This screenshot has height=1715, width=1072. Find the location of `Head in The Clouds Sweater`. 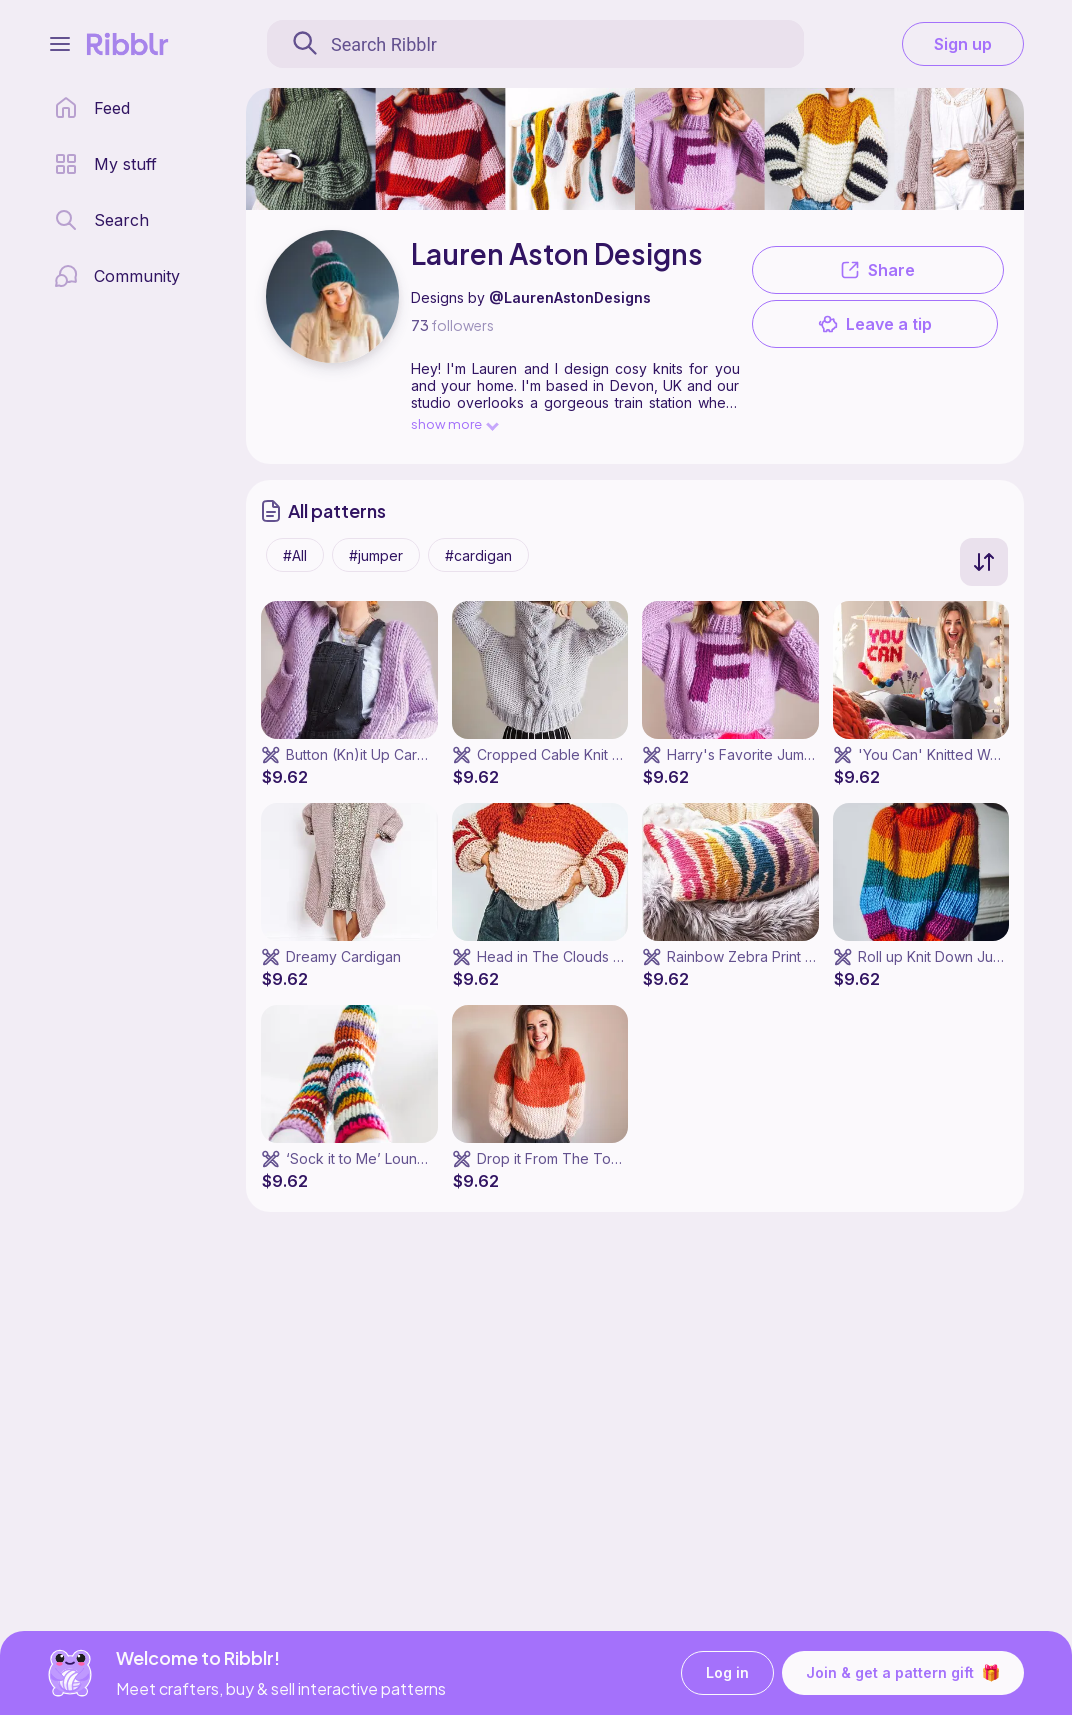

Head in The Clouds Sweater is located at coordinates (572, 956).